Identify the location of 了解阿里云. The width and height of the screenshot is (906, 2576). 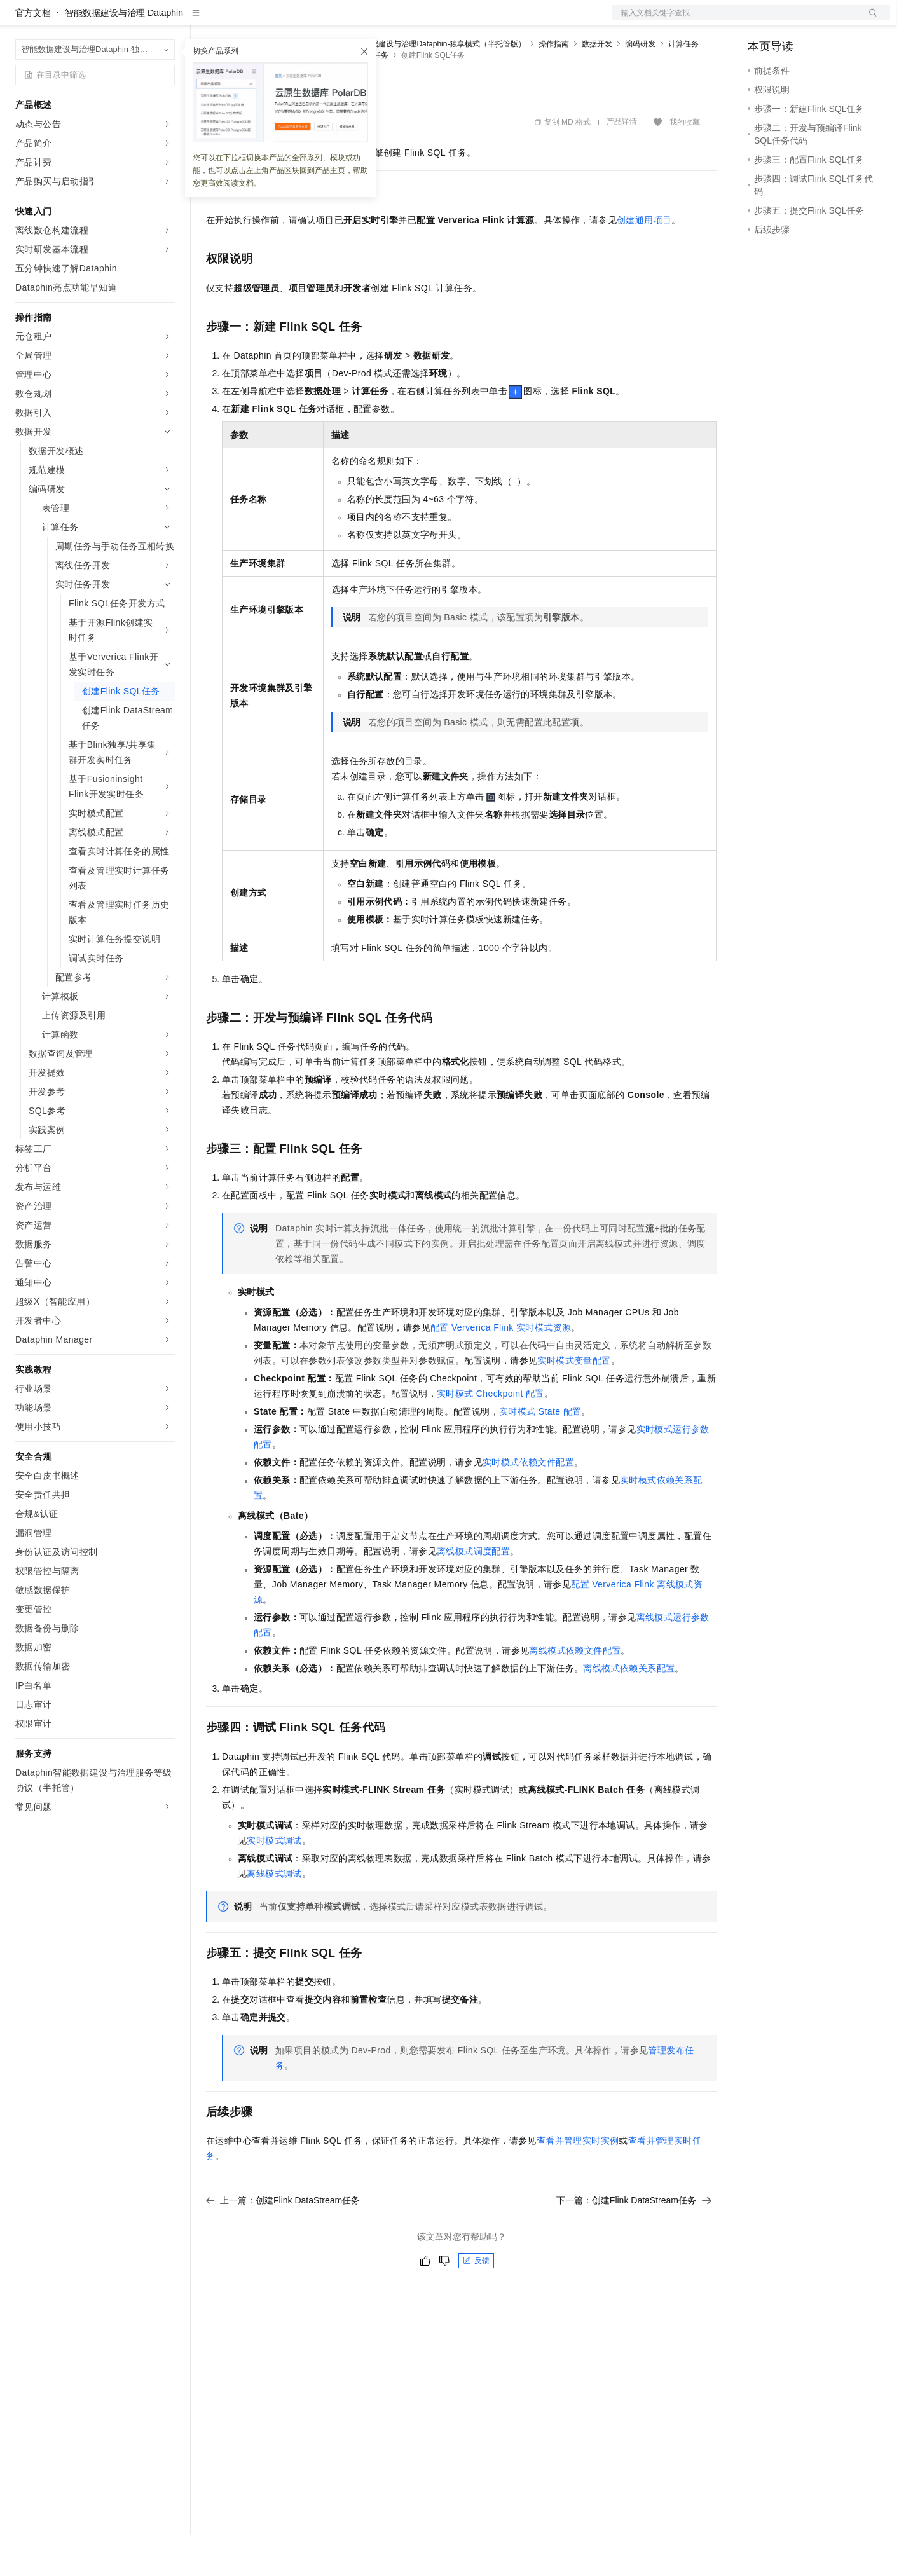
(419, 20).